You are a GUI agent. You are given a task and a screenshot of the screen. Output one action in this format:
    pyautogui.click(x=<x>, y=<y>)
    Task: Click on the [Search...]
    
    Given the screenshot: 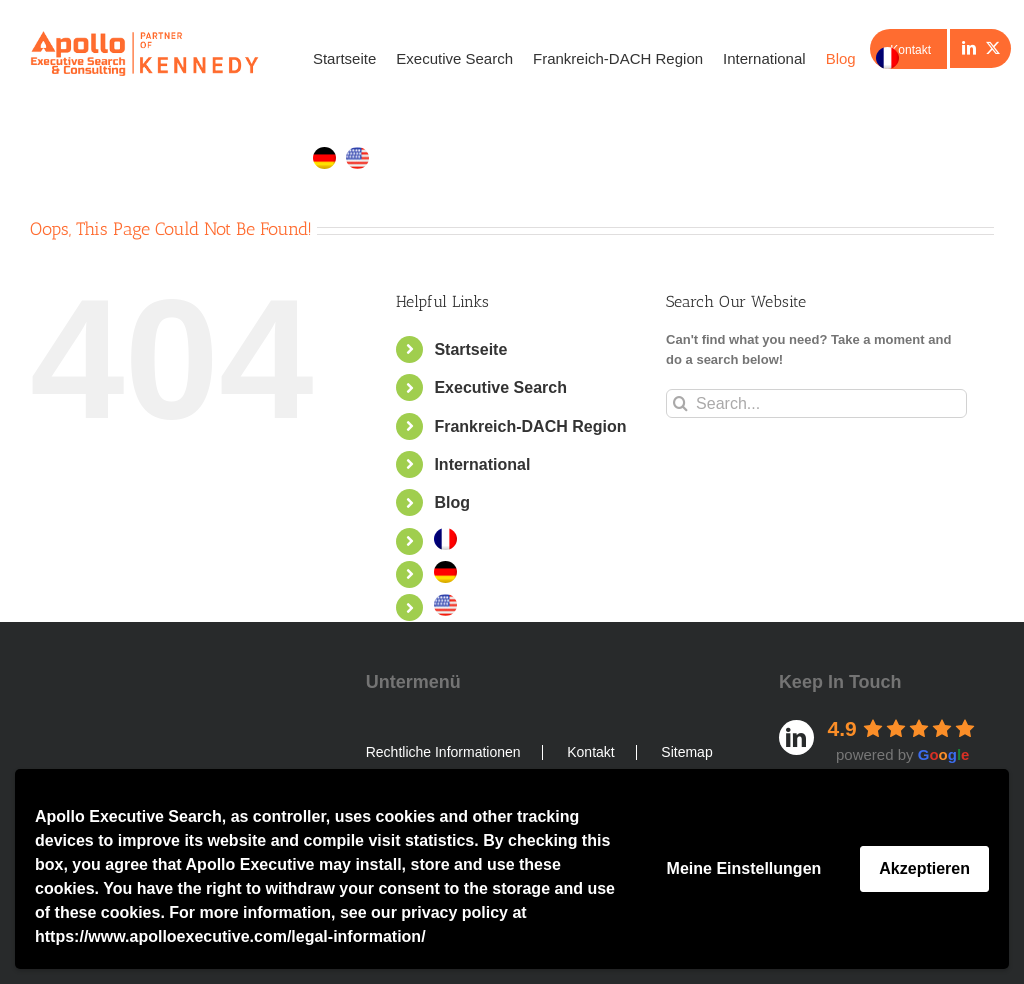 What is the action you would take?
    pyautogui.click(x=816, y=403)
    